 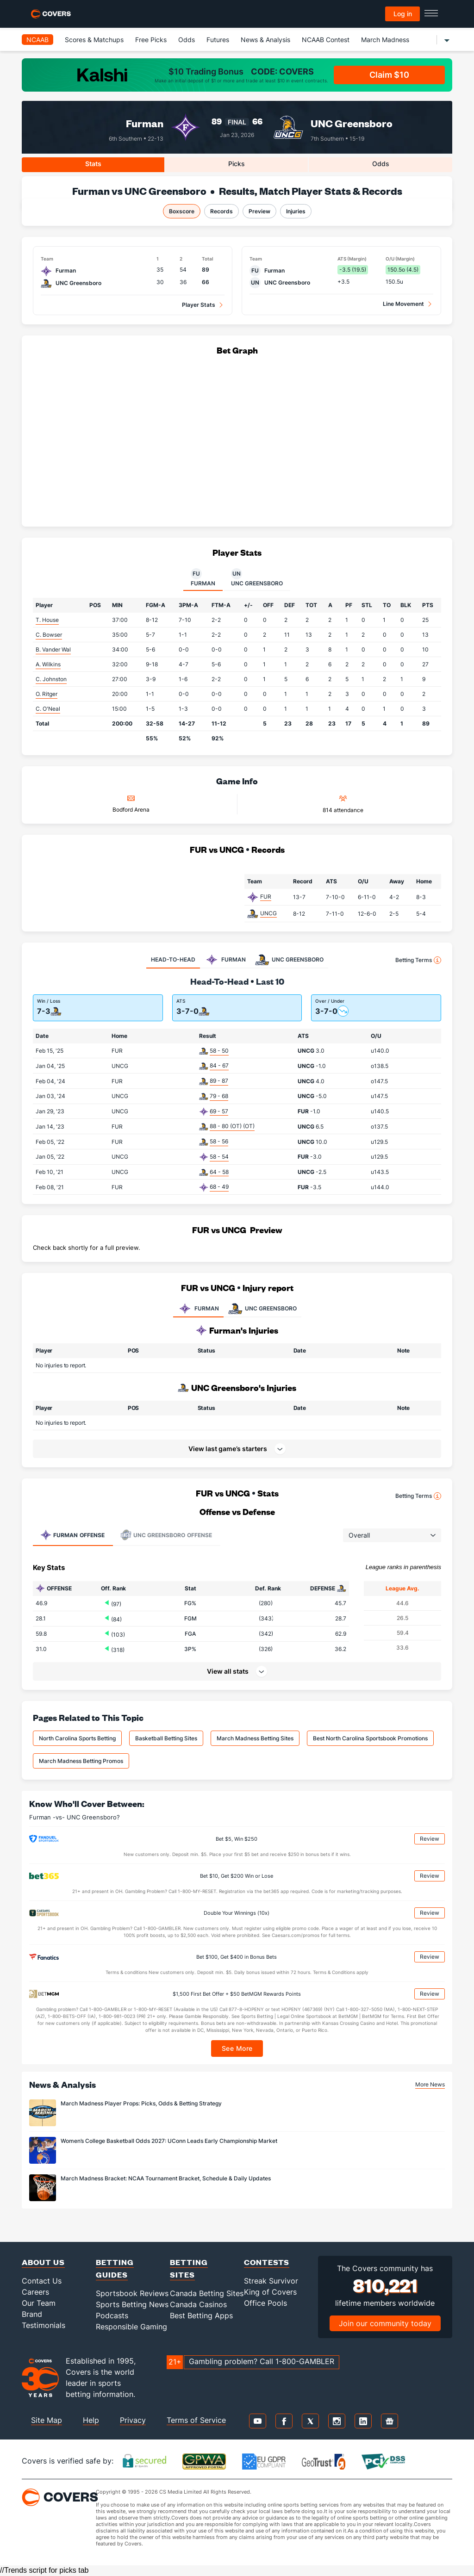 What do you see at coordinates (265, 2303) in the screenshot?
I see `Office Pools` at bounding box center [265, 2303].